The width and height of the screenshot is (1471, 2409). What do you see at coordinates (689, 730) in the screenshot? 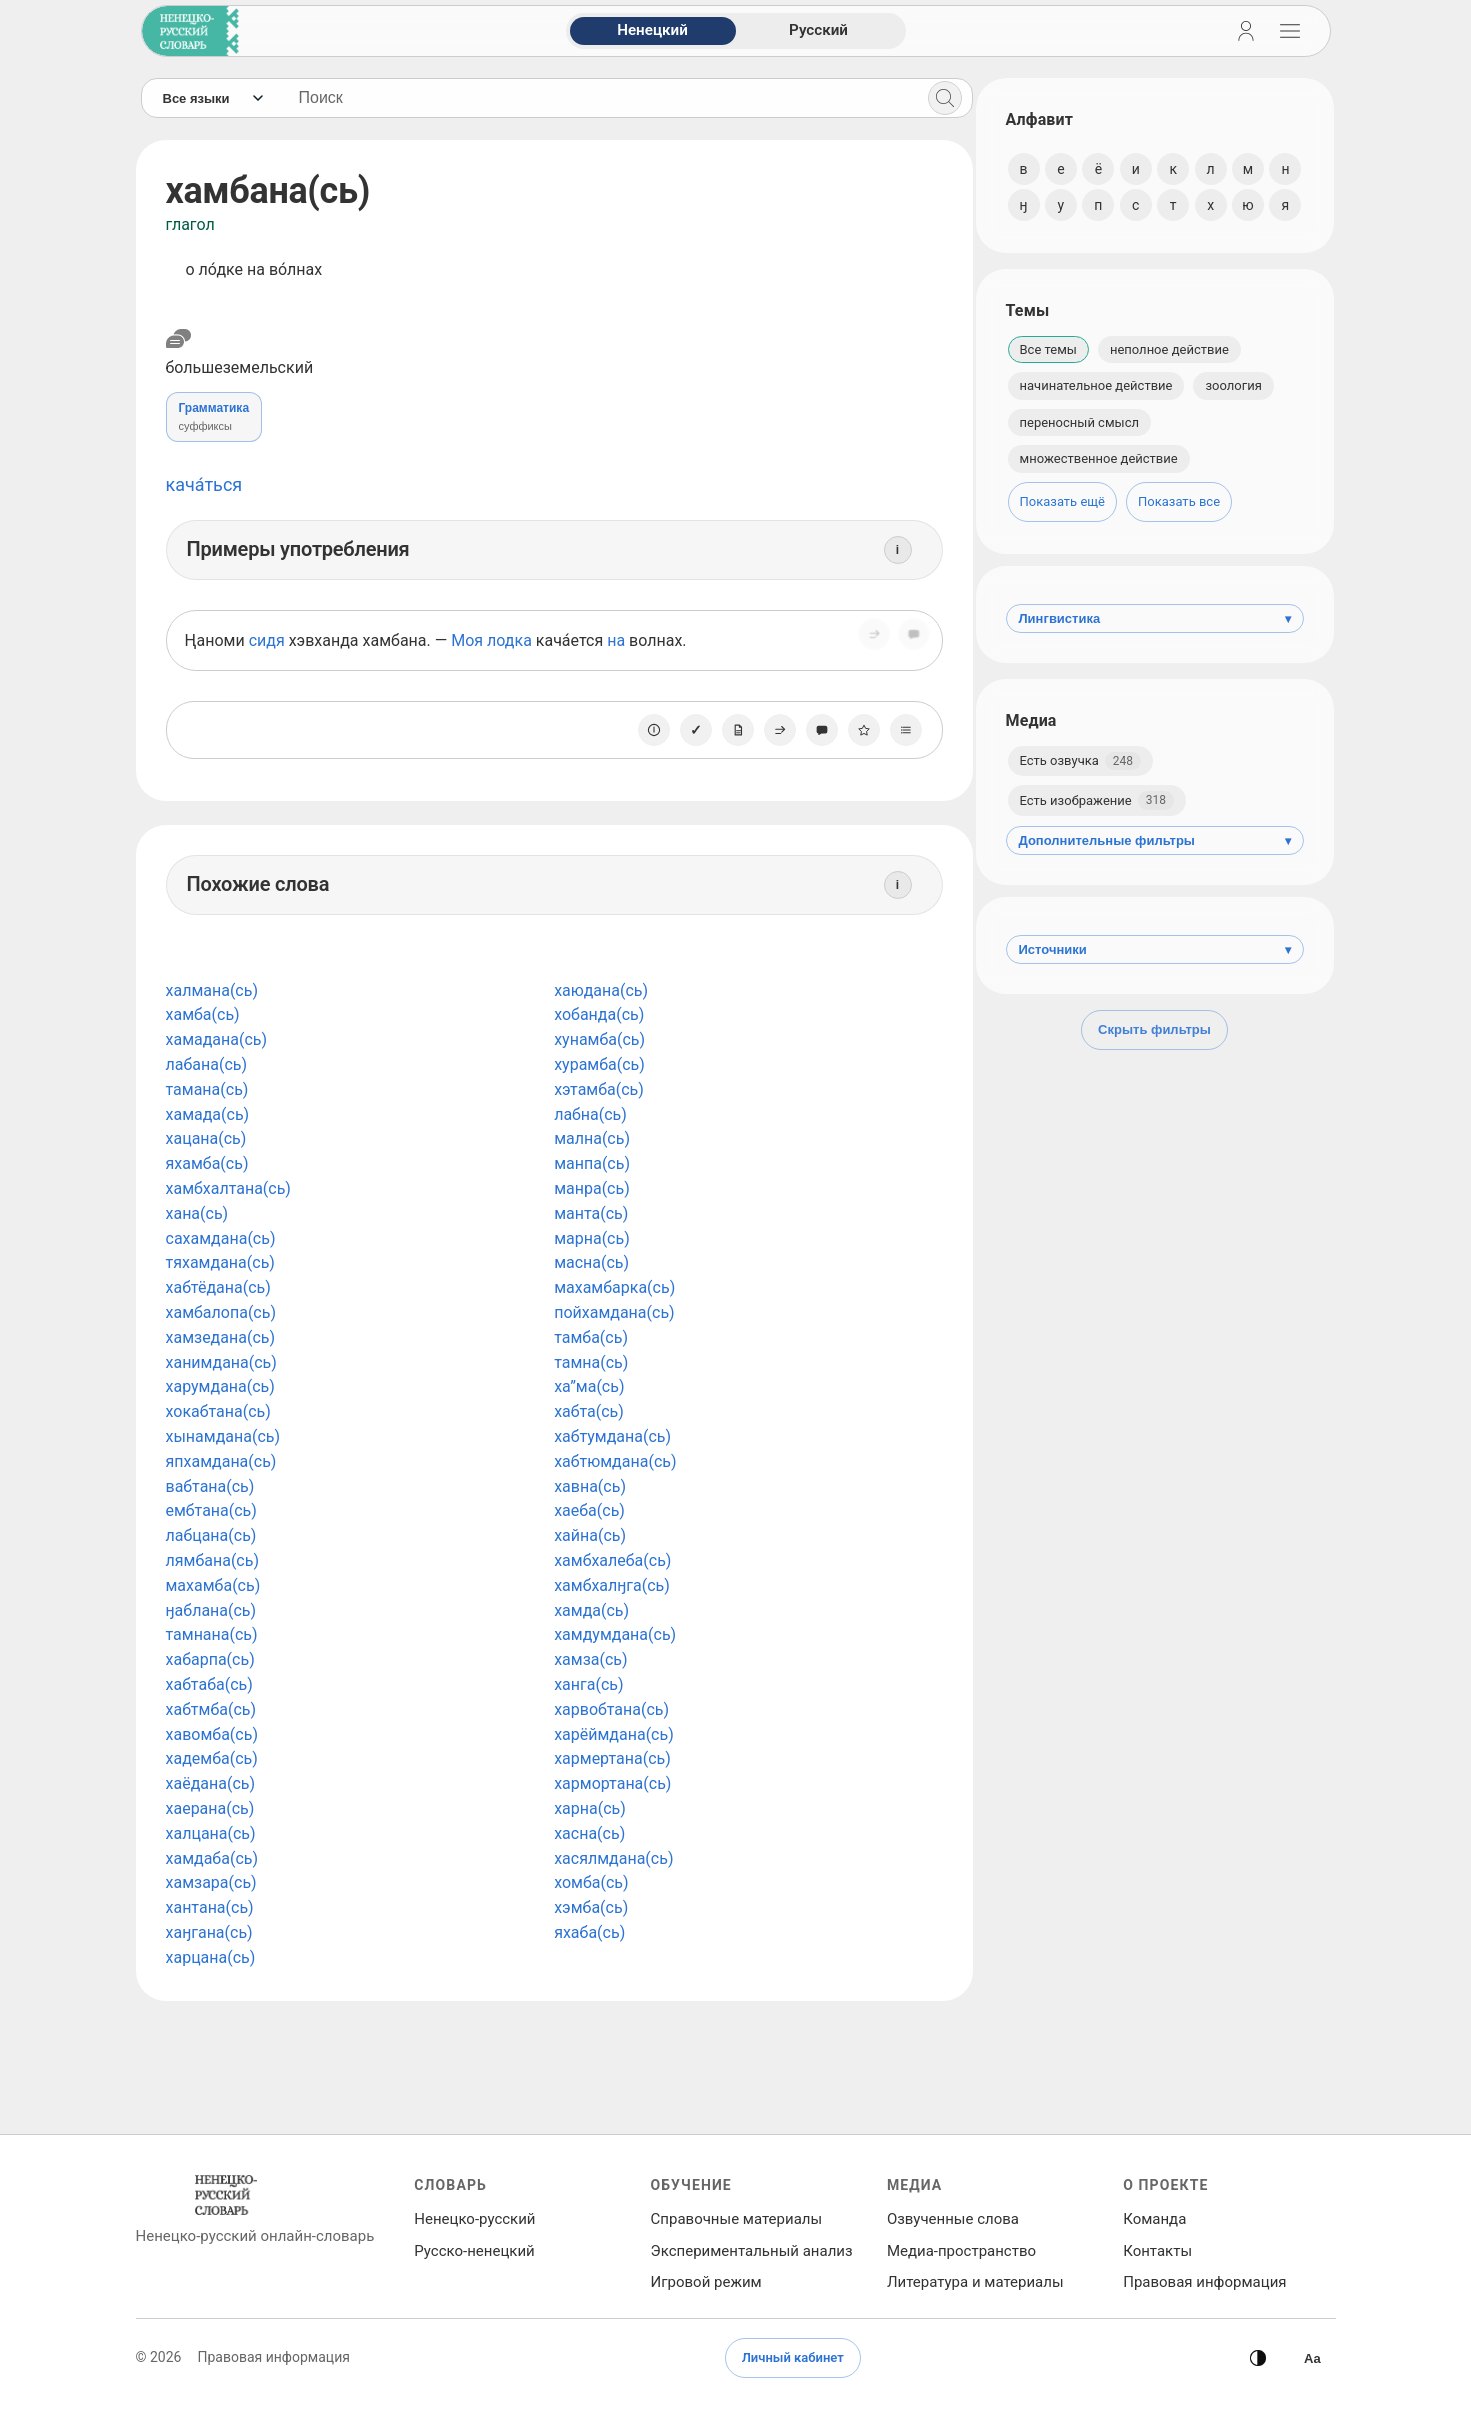
I see `[Отметить как изученное]` at bounding box center [689, 730].